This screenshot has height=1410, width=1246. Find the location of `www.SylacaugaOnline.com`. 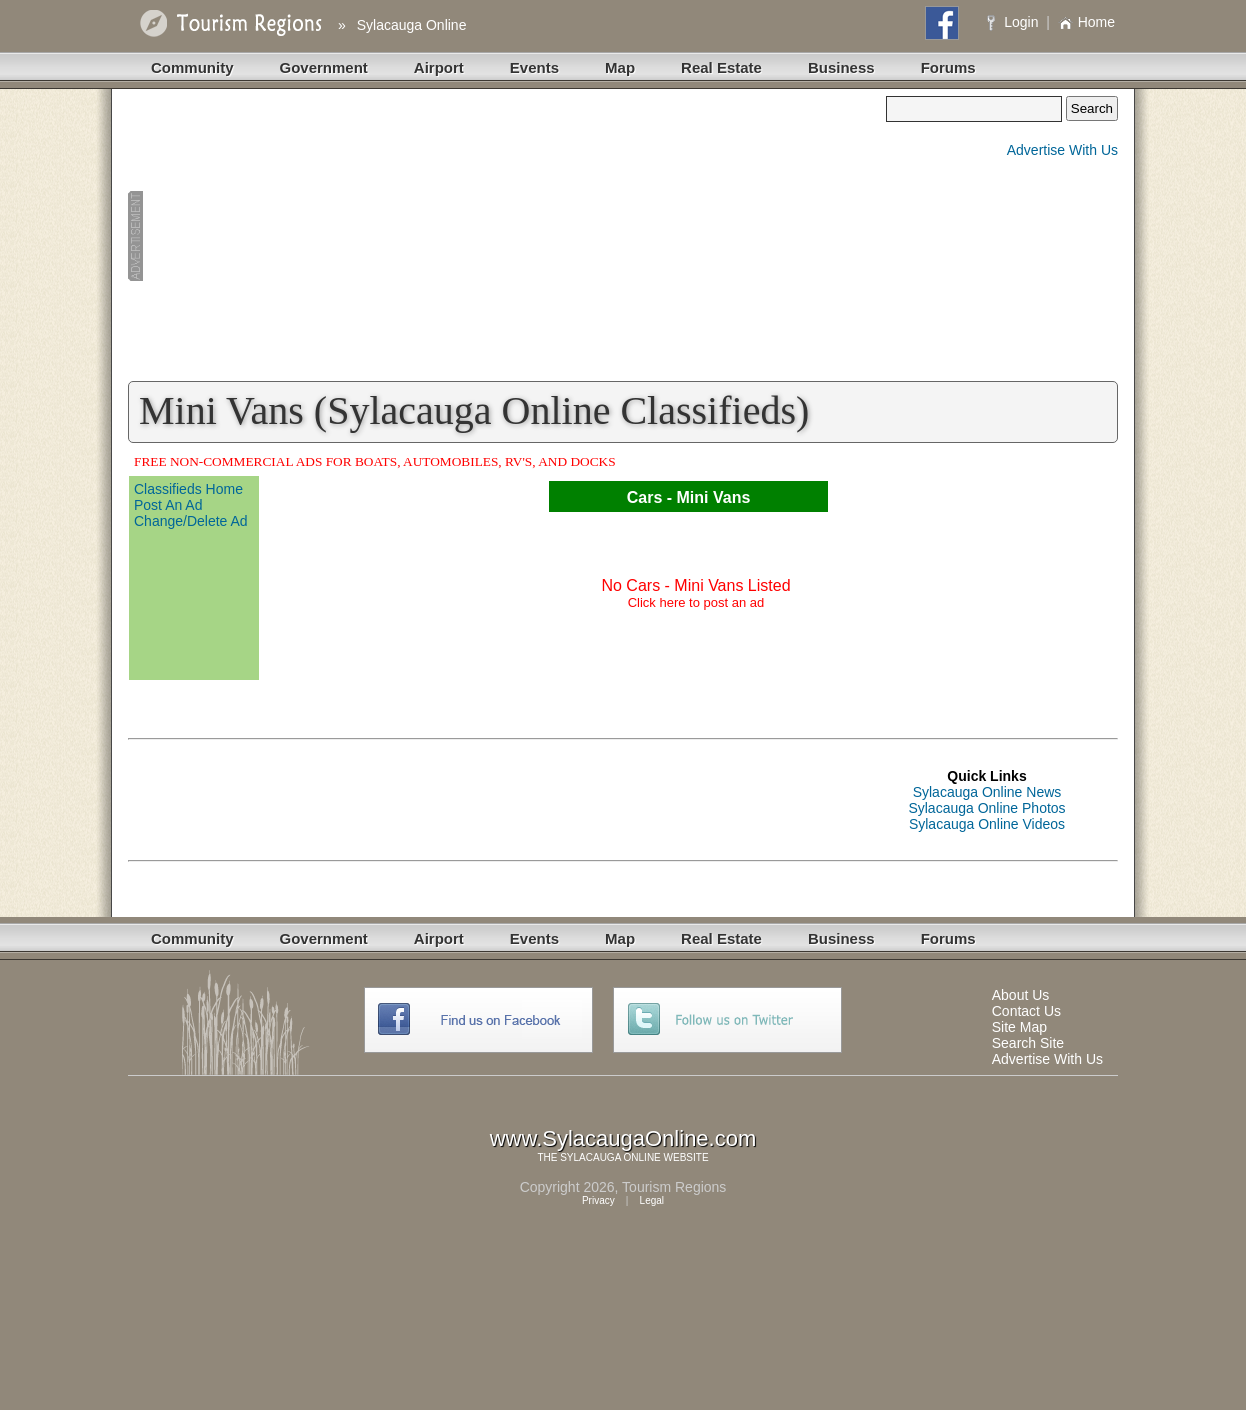

www.SylacaugaOnline.com is located at coordinates (623, 1138).